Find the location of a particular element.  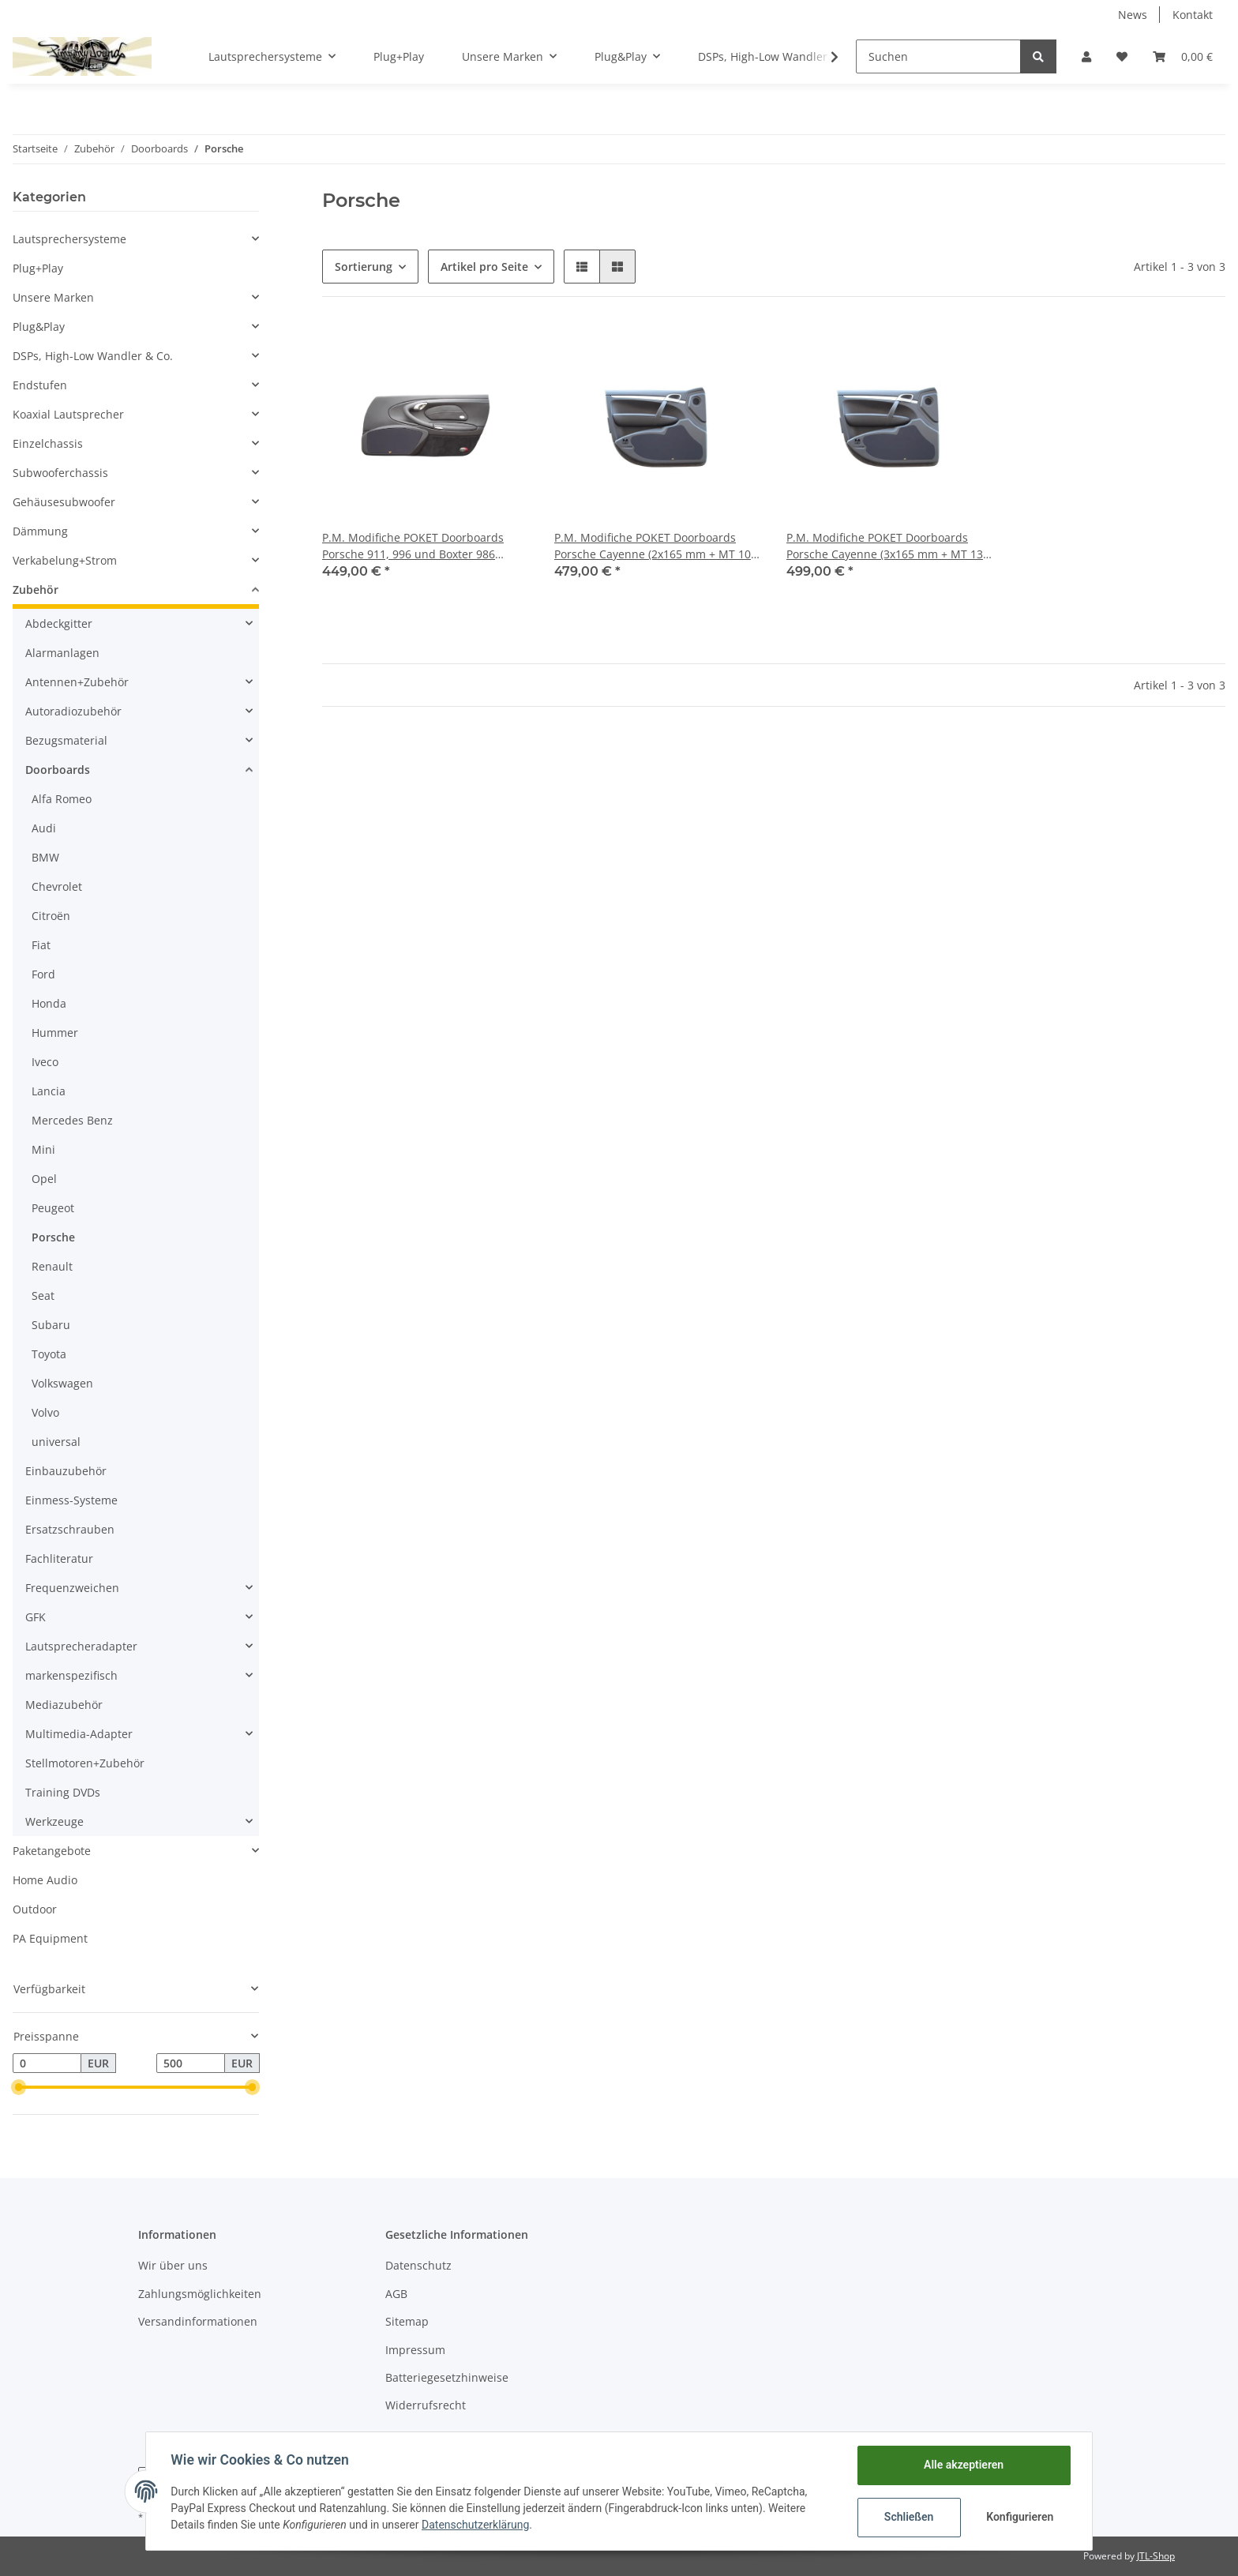

Schließen is located at coordinates (908, 2516).